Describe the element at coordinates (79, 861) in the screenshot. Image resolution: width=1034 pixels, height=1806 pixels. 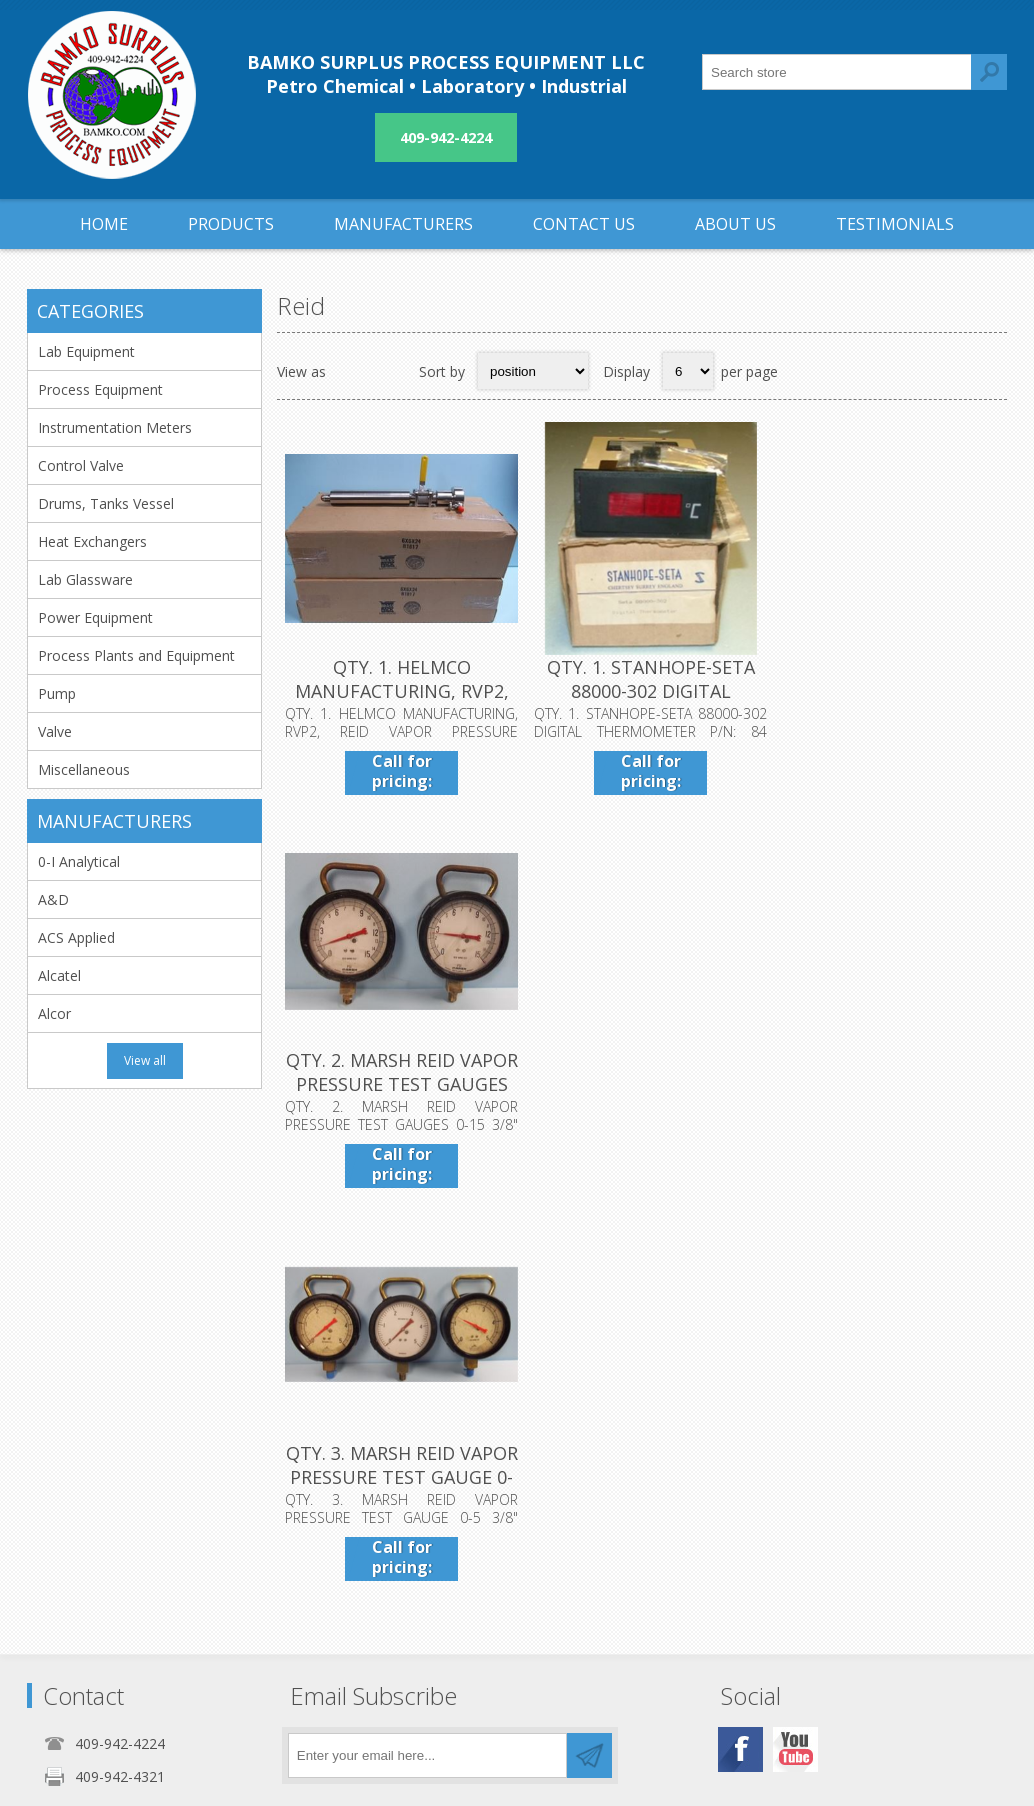
I see `0-I Analytical` at that location.